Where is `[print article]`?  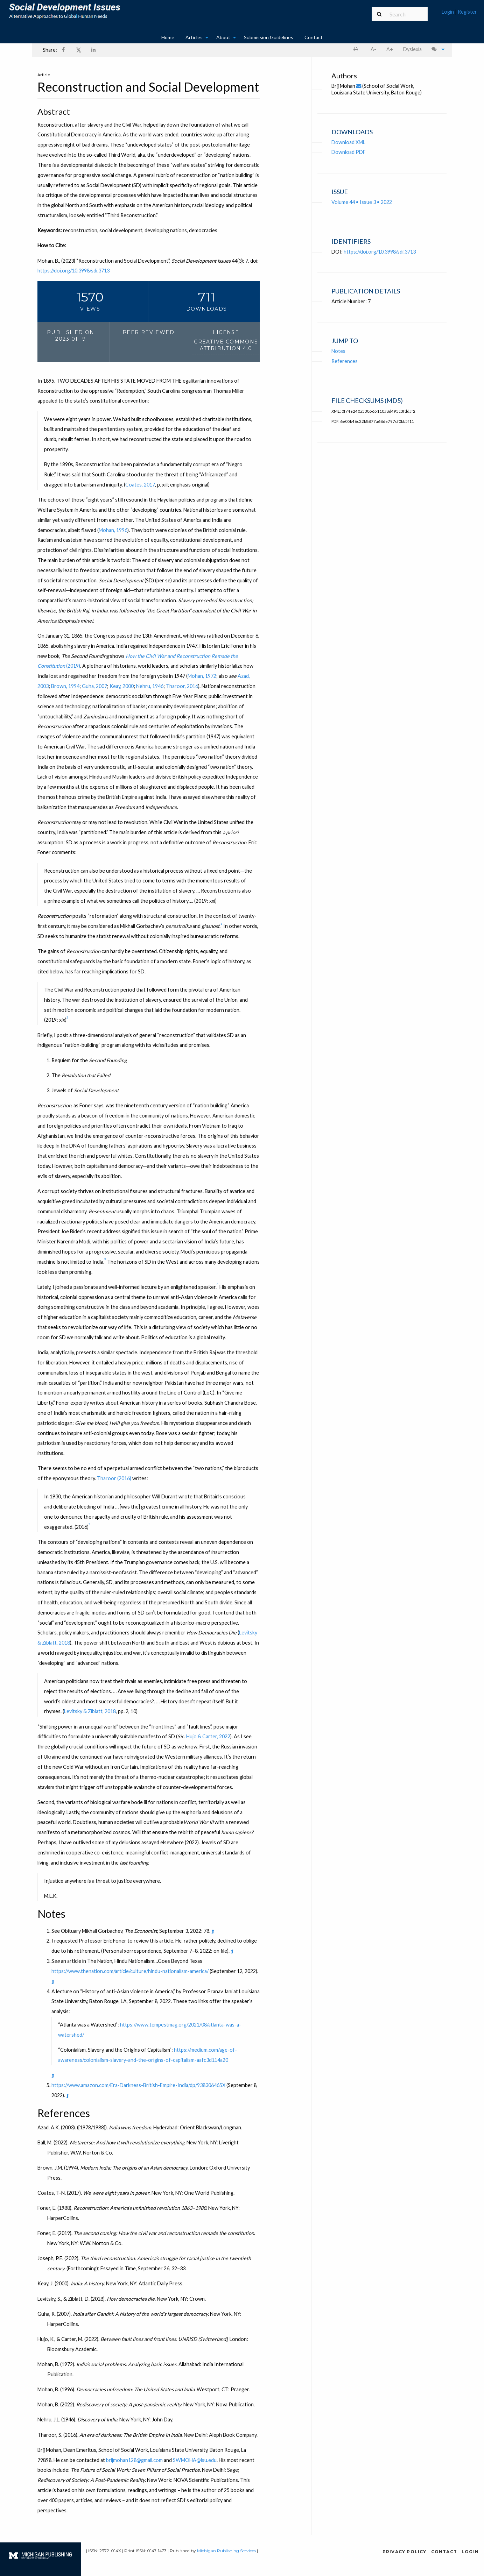 [print article] is located at coordinates (356, 49).